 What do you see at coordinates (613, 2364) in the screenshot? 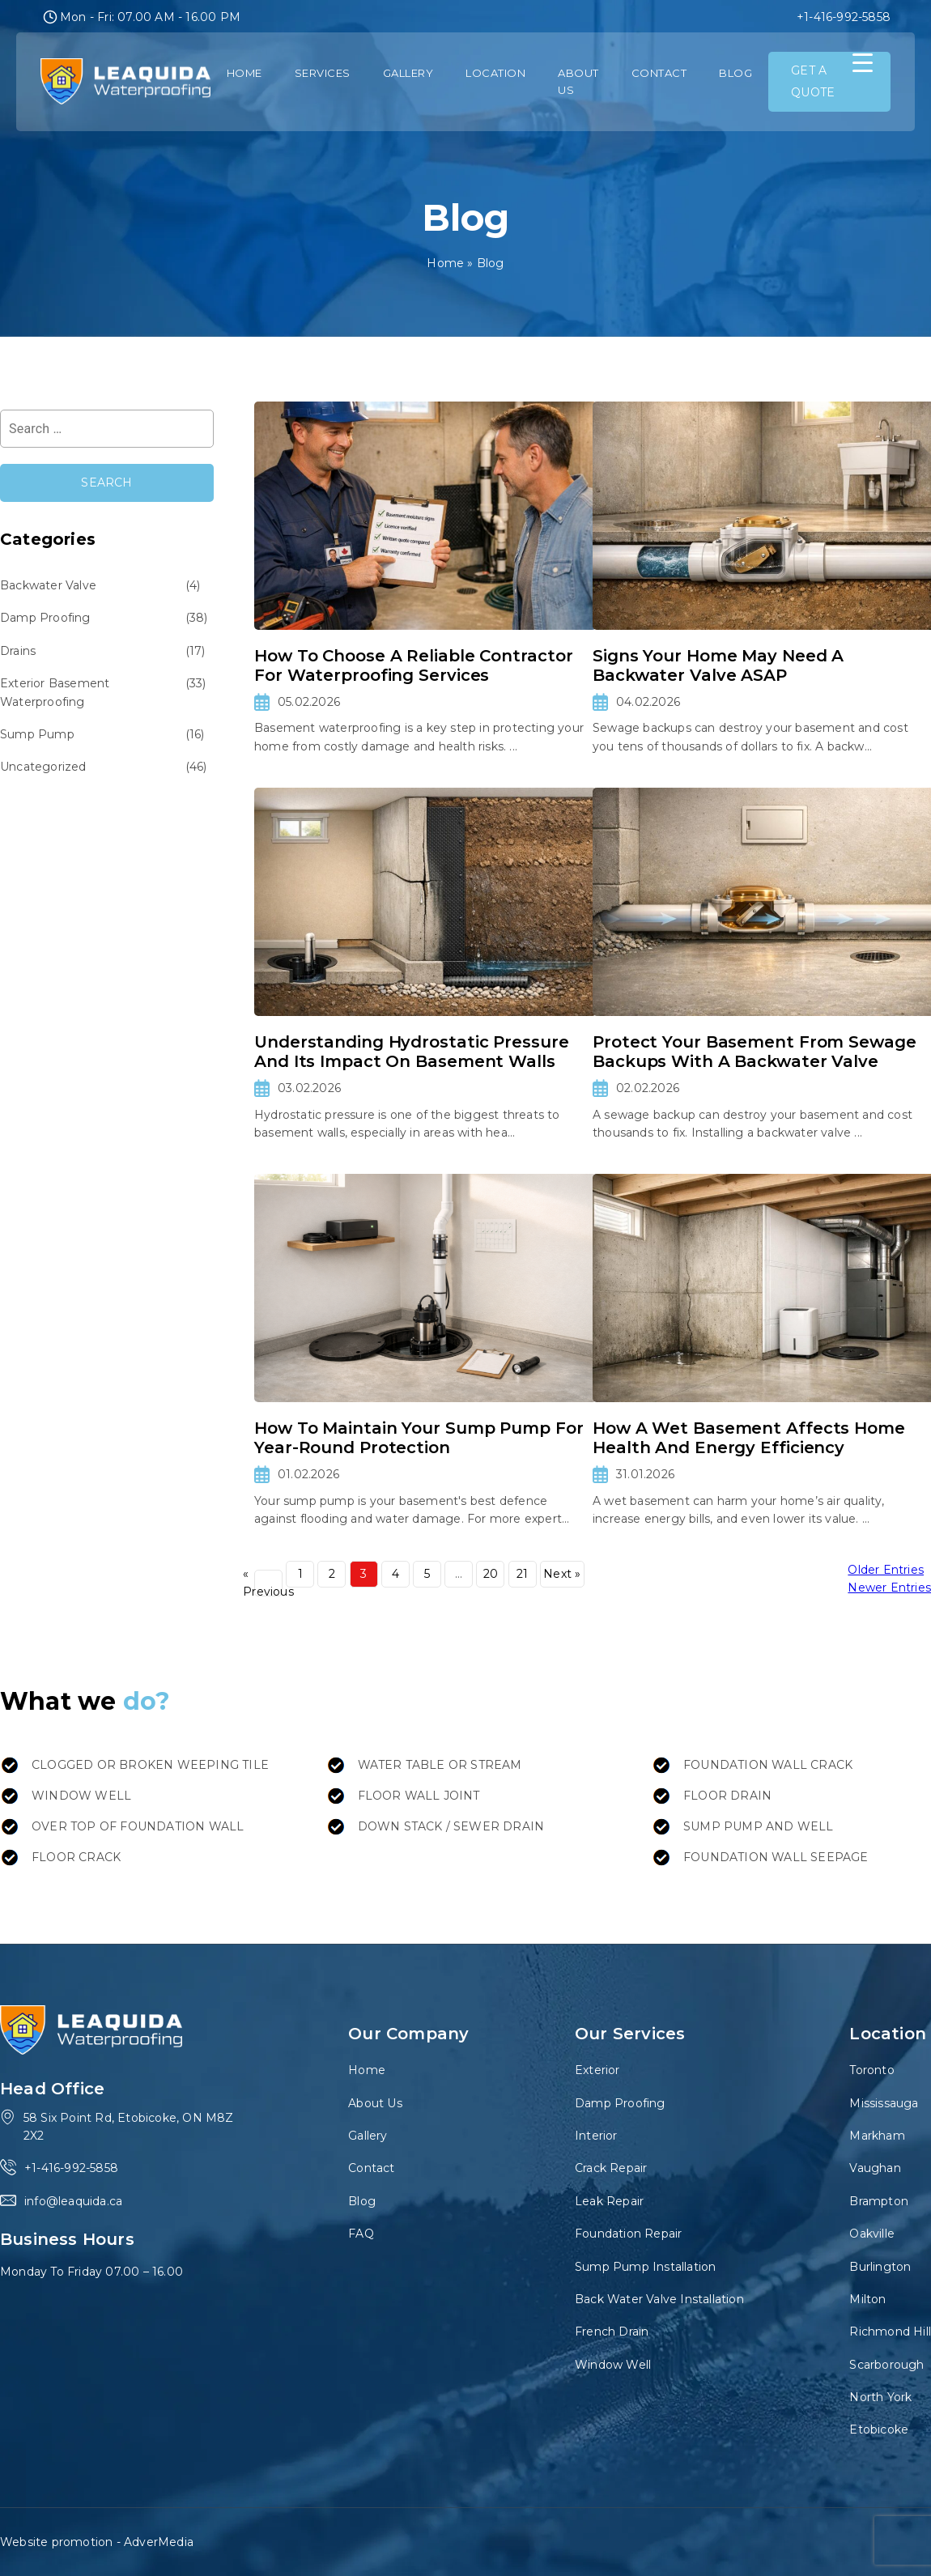
I see `Window Well` at bounding box center [613, 2364].